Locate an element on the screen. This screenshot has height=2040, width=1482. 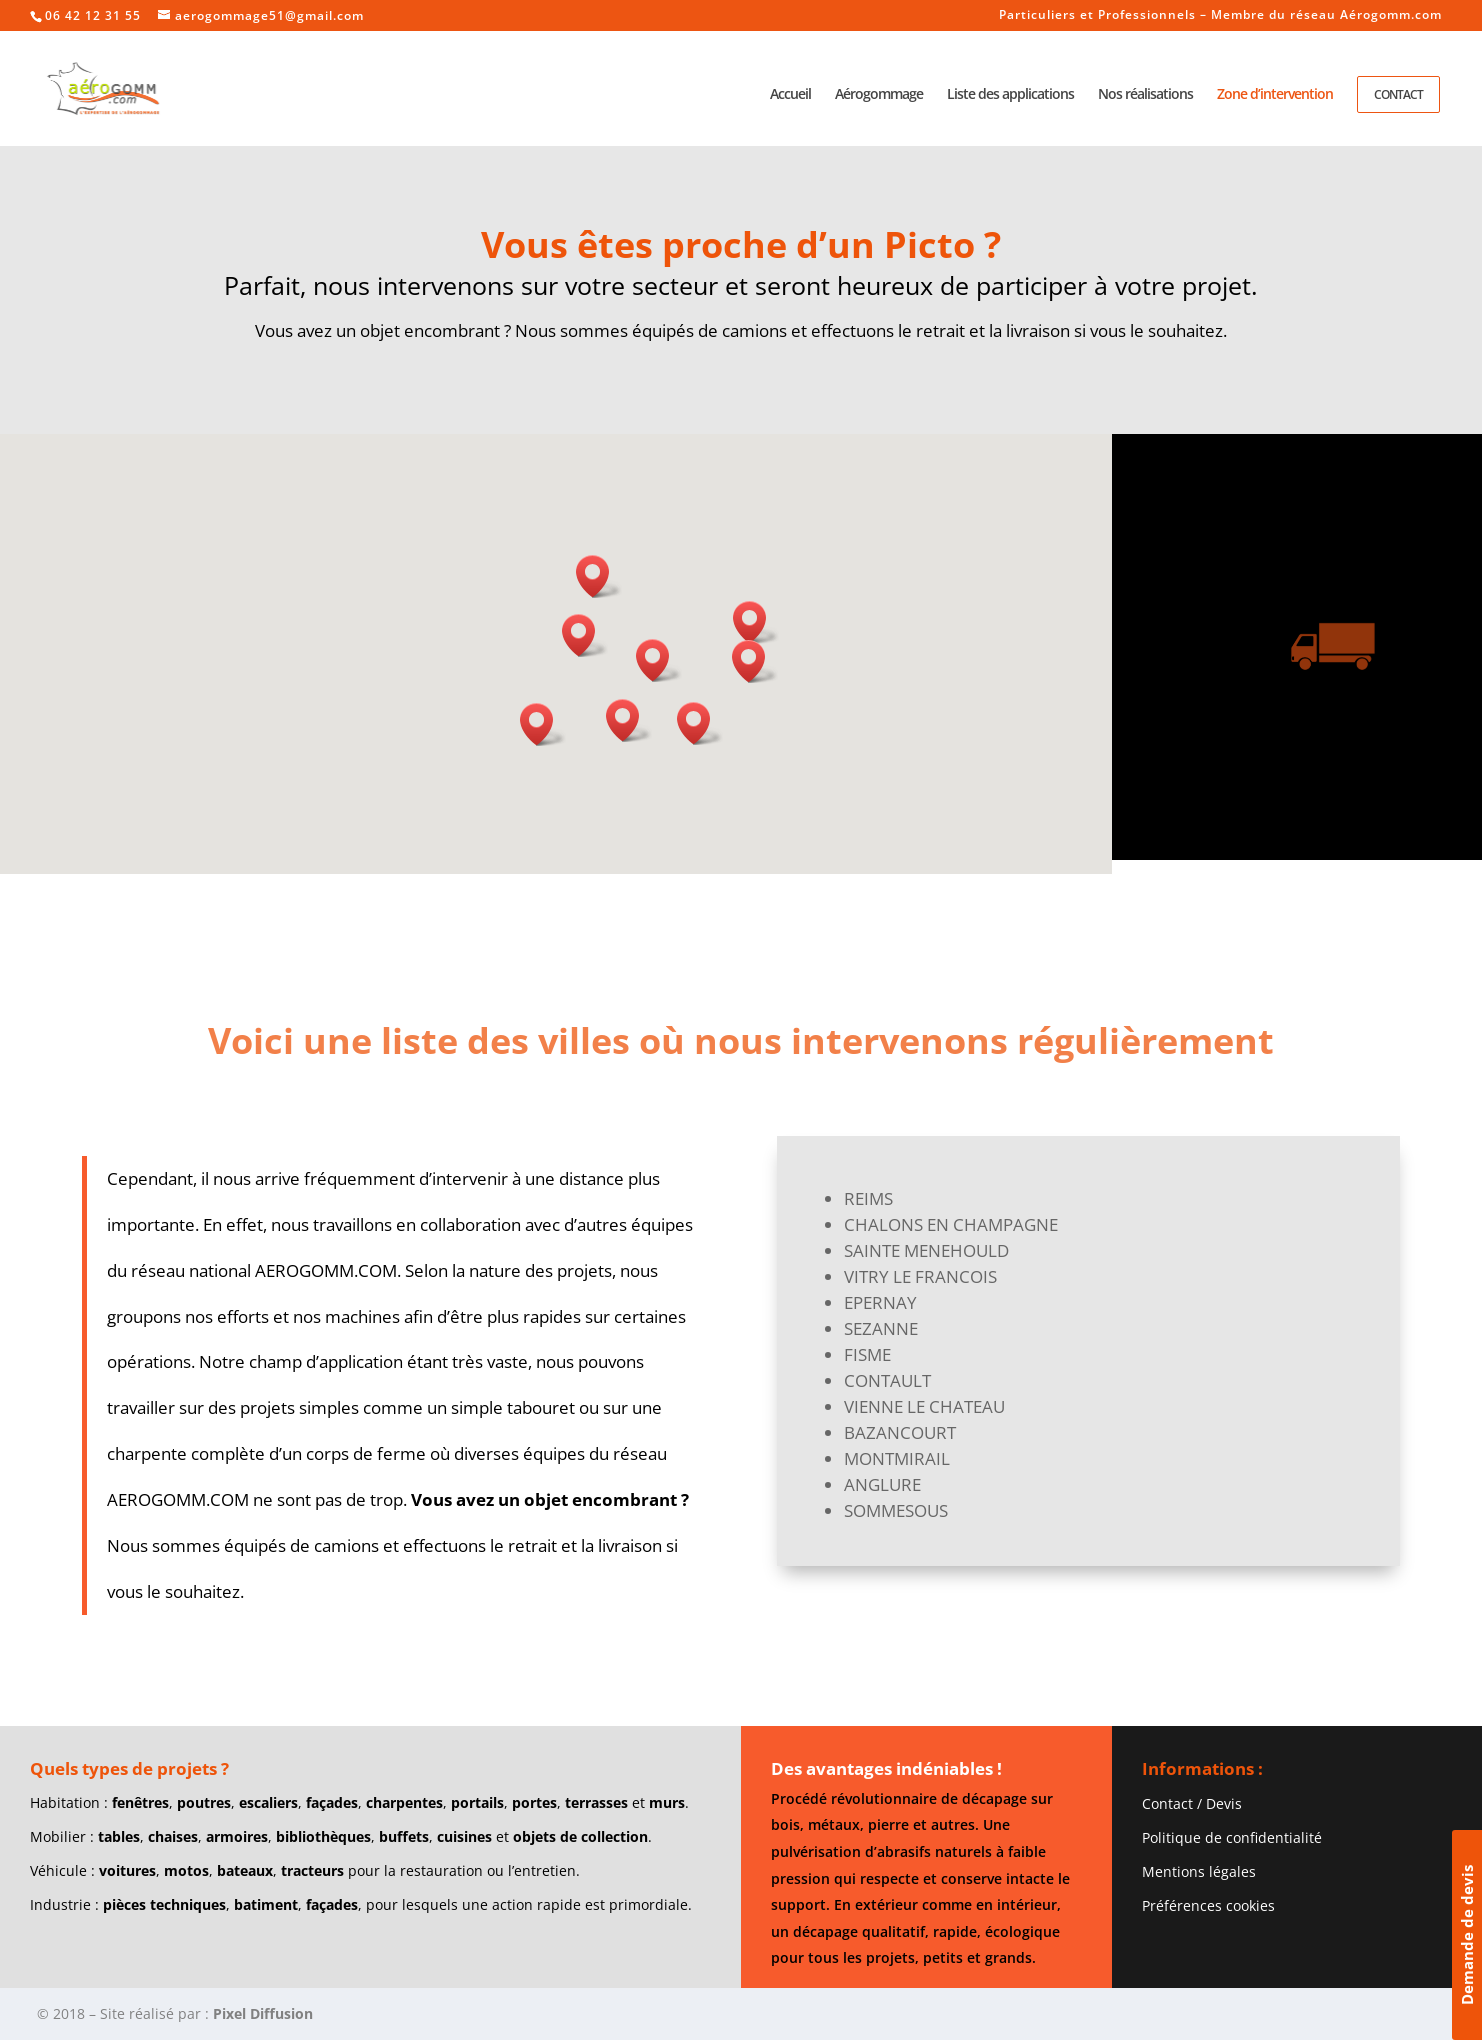
Préférences cookies is located at coordinates (1208, 1905).